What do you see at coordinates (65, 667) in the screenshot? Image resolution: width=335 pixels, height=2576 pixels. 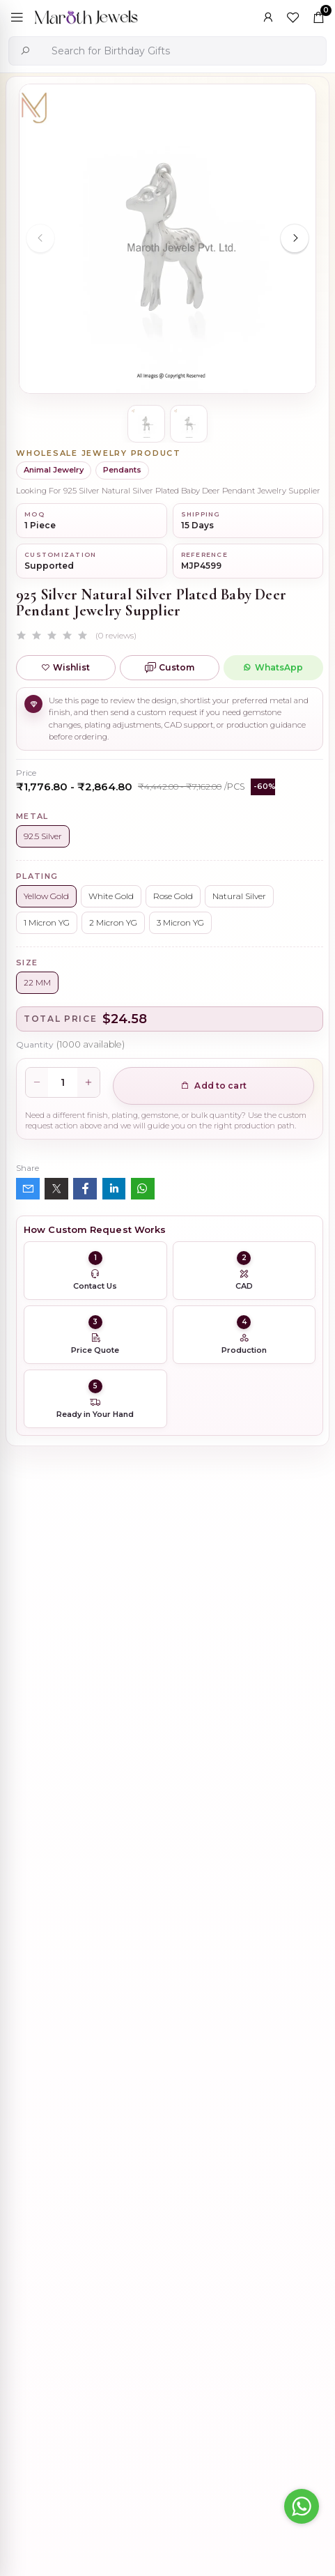 I see `Wishlist` at bounding box center [65, 667].